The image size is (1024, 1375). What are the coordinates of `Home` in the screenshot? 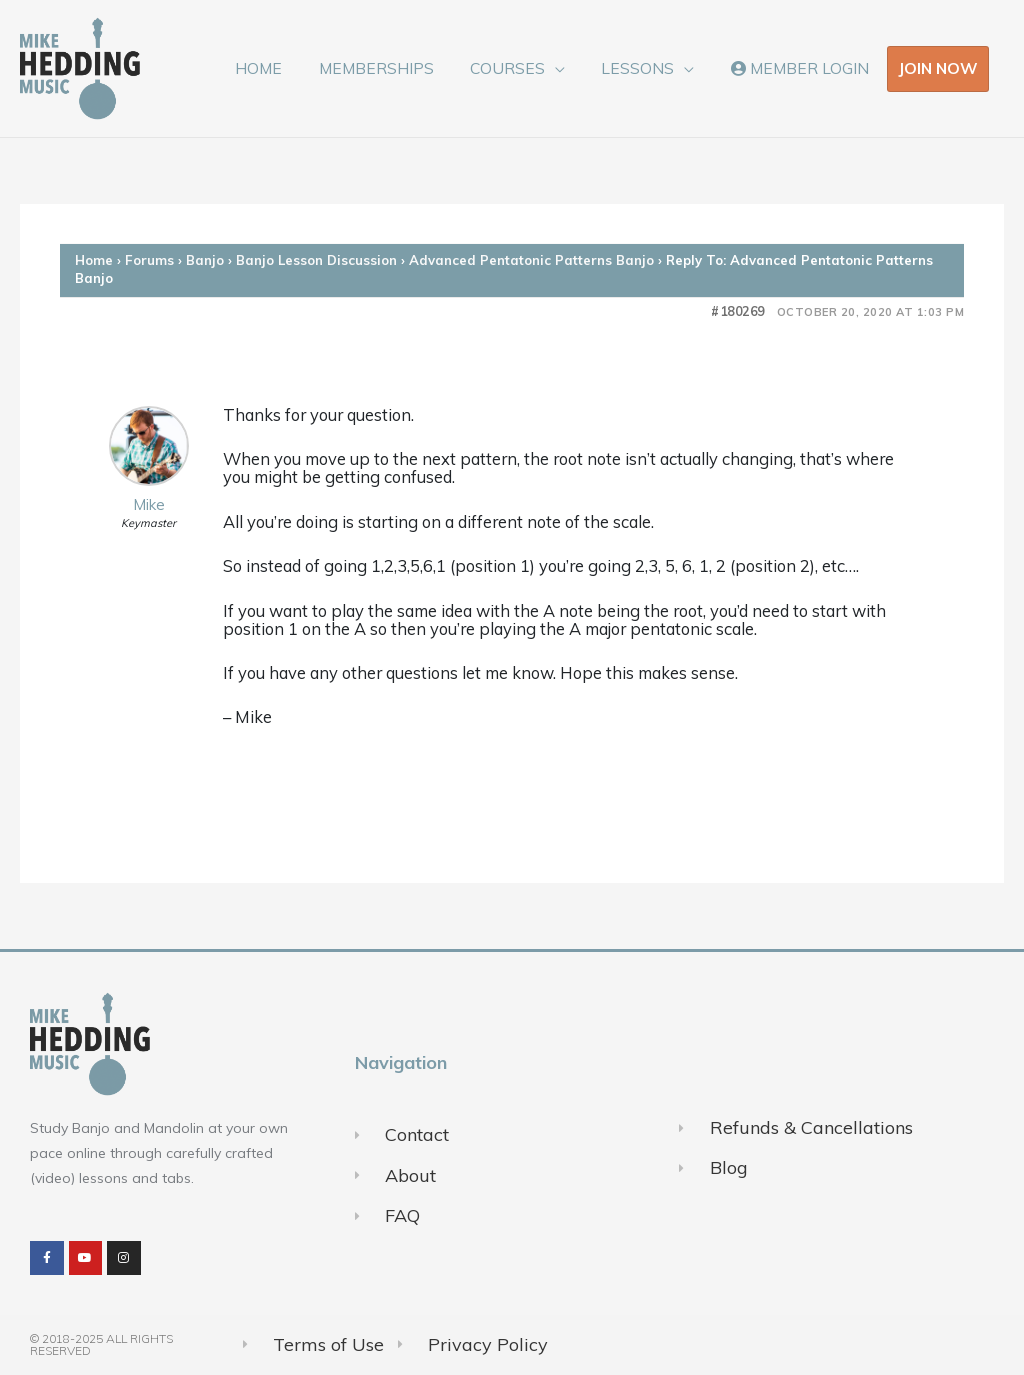 It's located at (94, 260).